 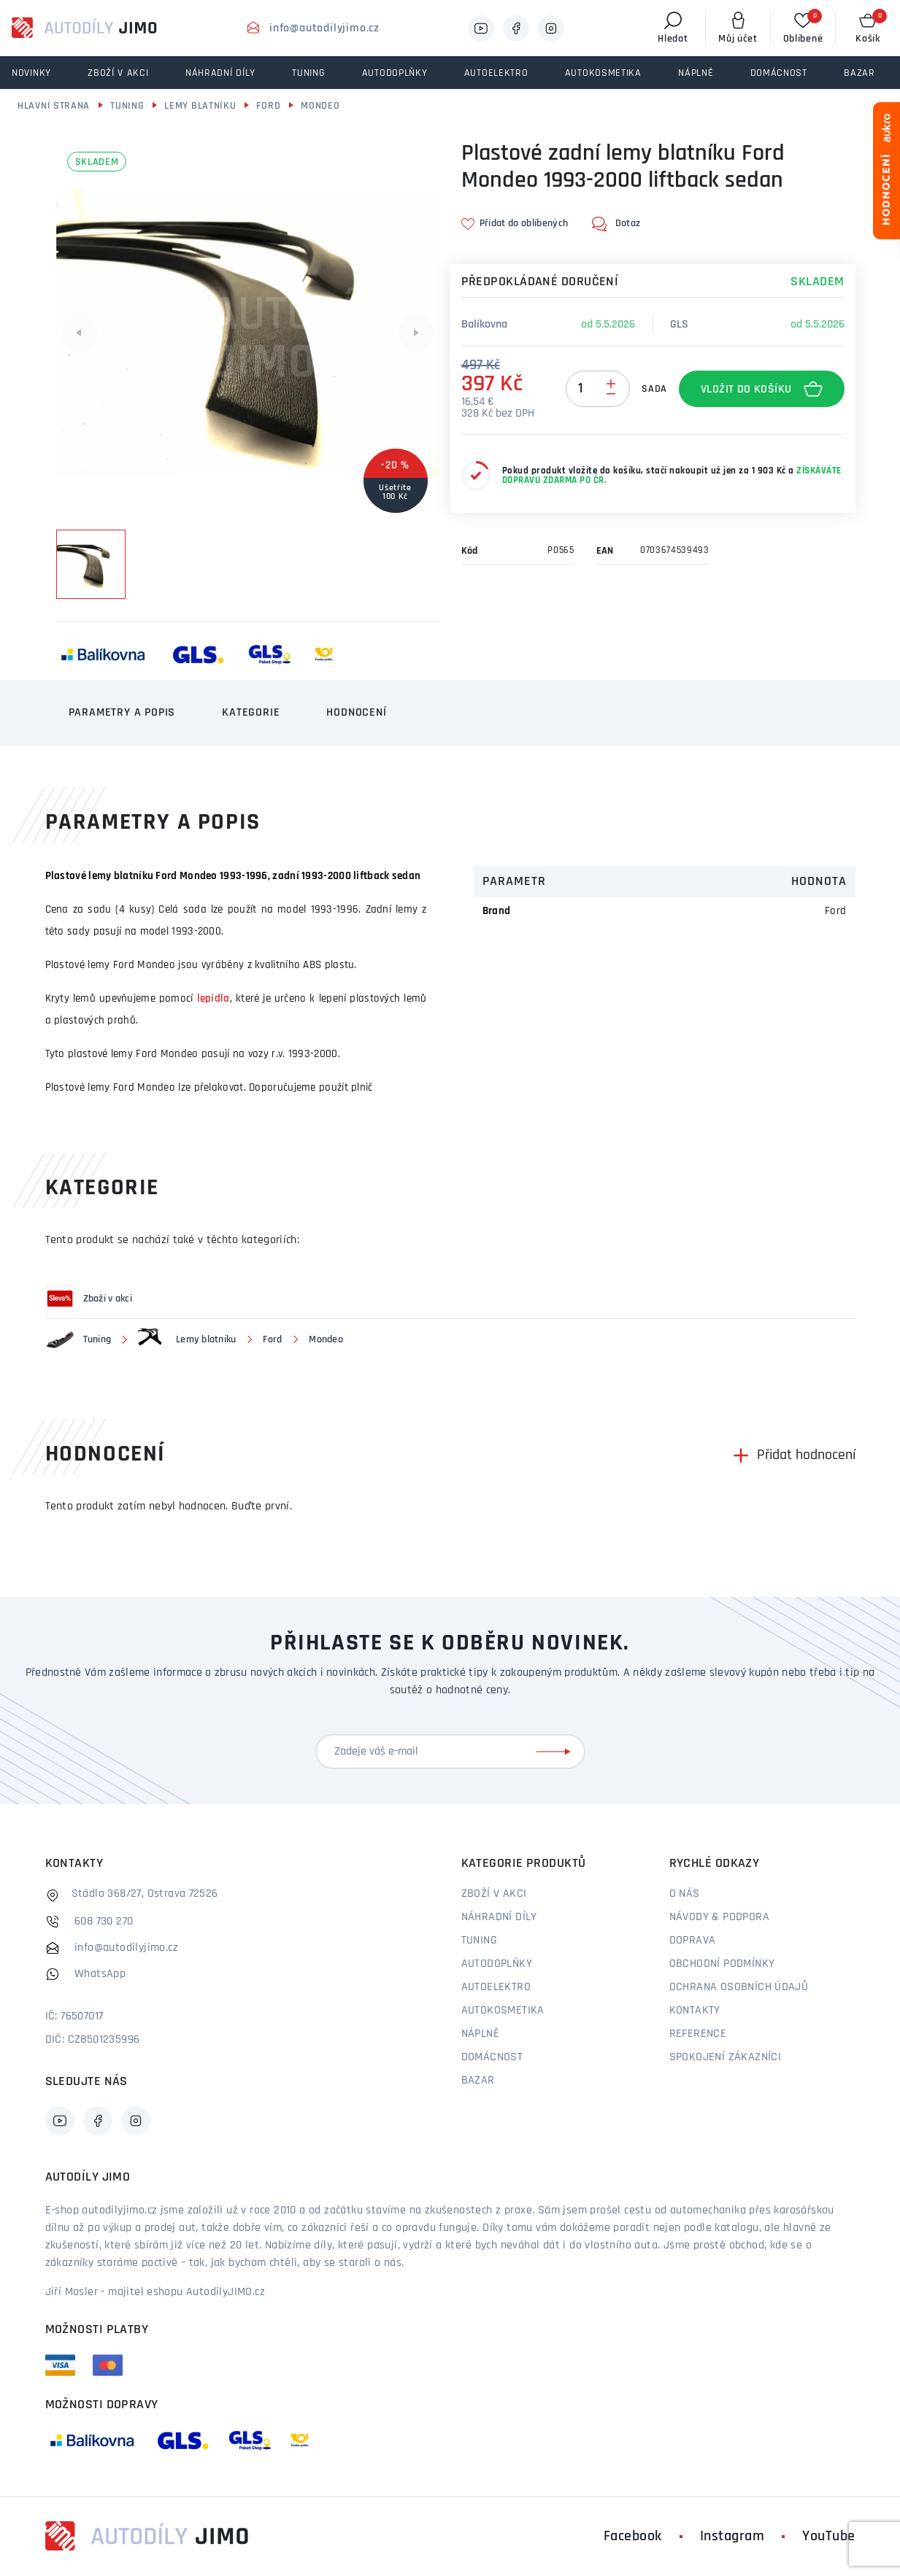 What do you see at coordinates (633, 2536) in the screenshot?
I see `Facebook` at bounding box center [633, 2536].